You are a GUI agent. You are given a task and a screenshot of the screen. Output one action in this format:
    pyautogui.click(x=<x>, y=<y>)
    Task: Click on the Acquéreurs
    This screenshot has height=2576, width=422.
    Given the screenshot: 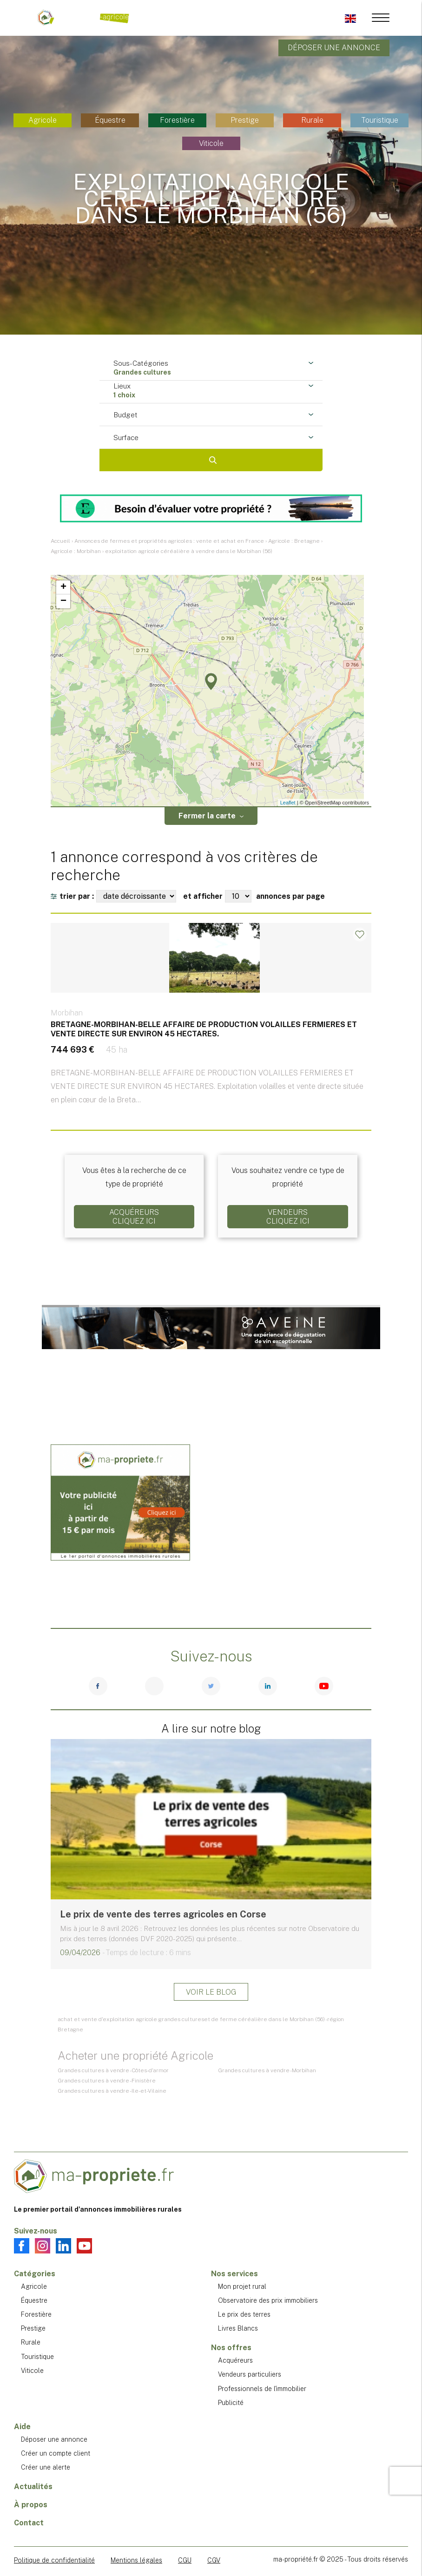 What is the action you would take?
    pyautogui.click(x=235, y=2360)
    